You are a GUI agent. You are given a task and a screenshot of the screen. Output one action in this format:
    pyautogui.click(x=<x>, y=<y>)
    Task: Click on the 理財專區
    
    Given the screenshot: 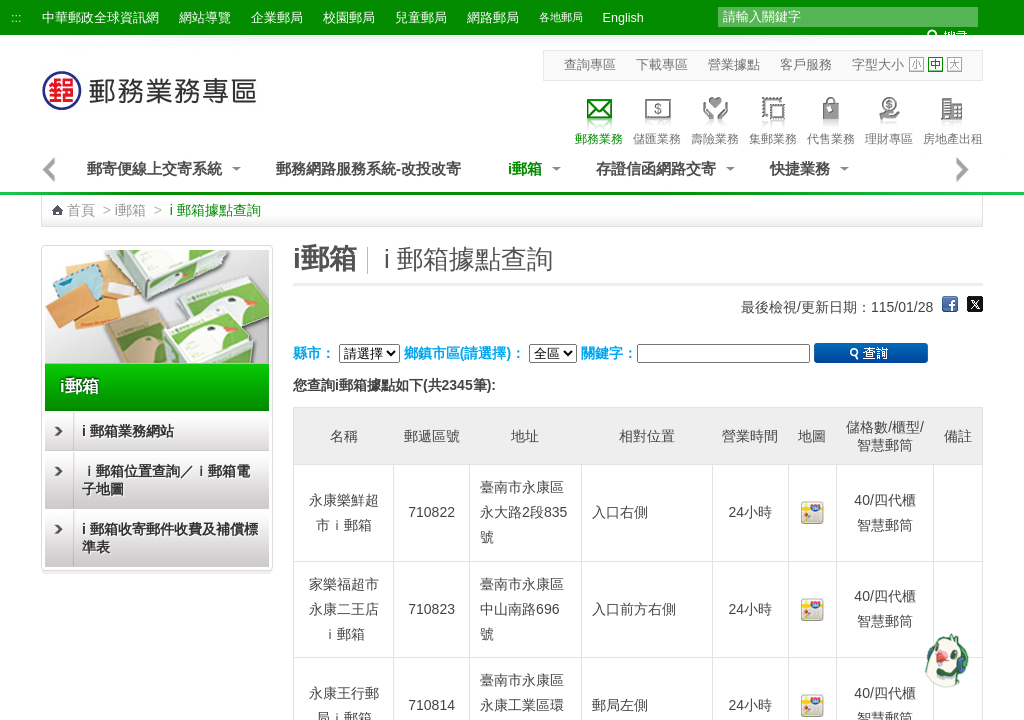 What is the action you would take?
    pyautogui.click(x=889, y=118)
    